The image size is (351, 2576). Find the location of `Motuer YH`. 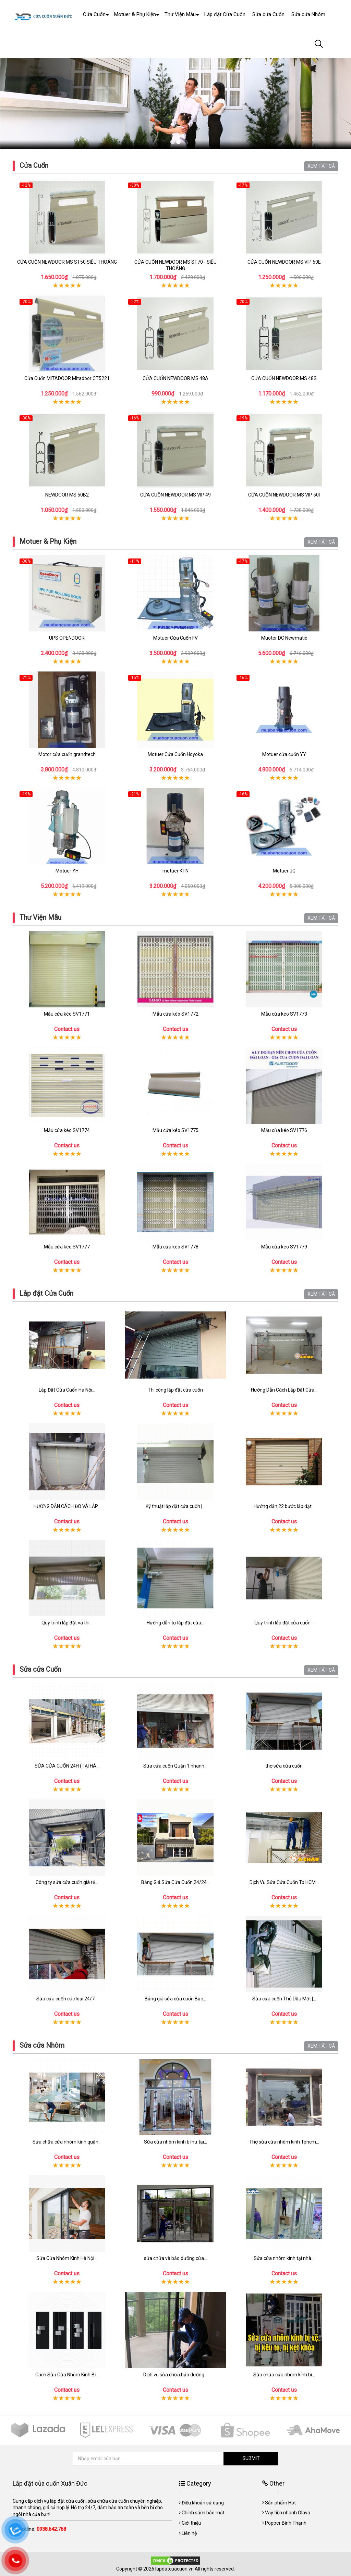

Motuer YH is located at coordinates (67, 871).